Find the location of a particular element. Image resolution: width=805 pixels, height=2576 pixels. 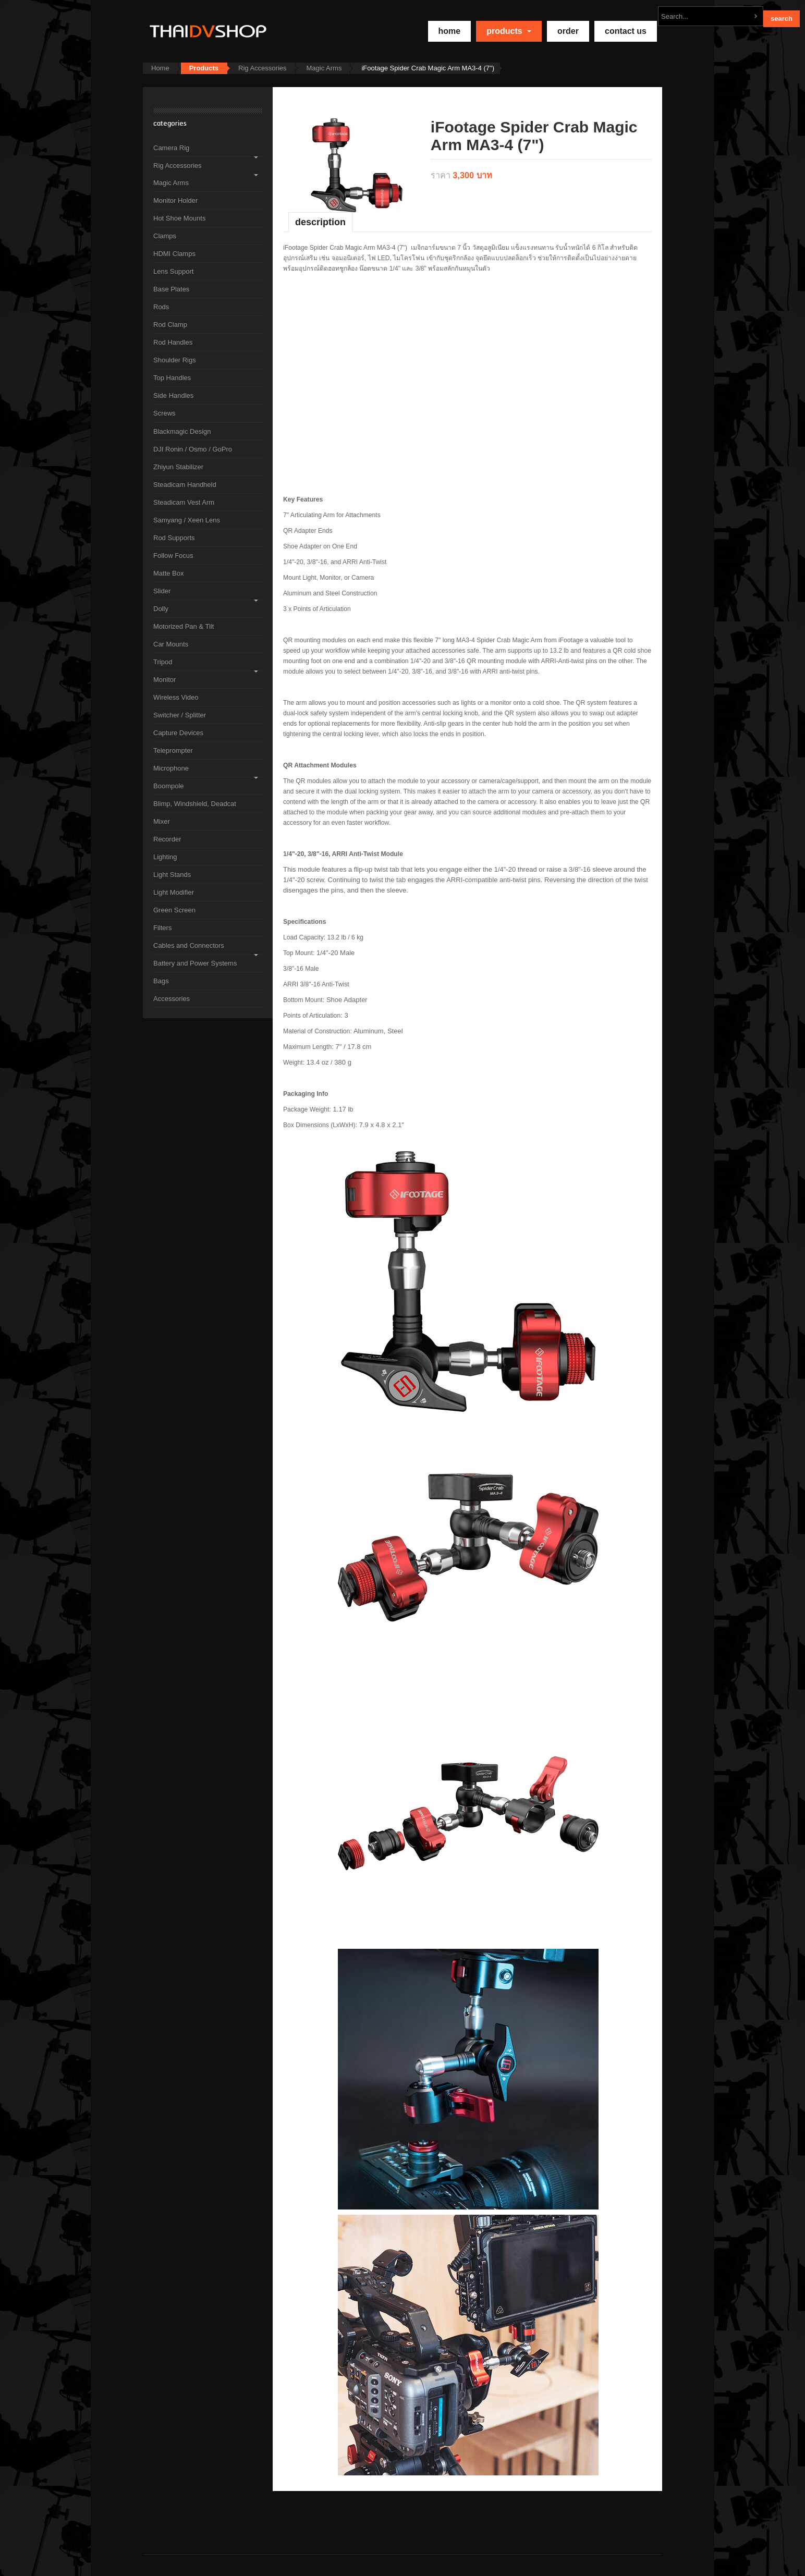

HDMI Clamps is located at coordinates (174, 254).